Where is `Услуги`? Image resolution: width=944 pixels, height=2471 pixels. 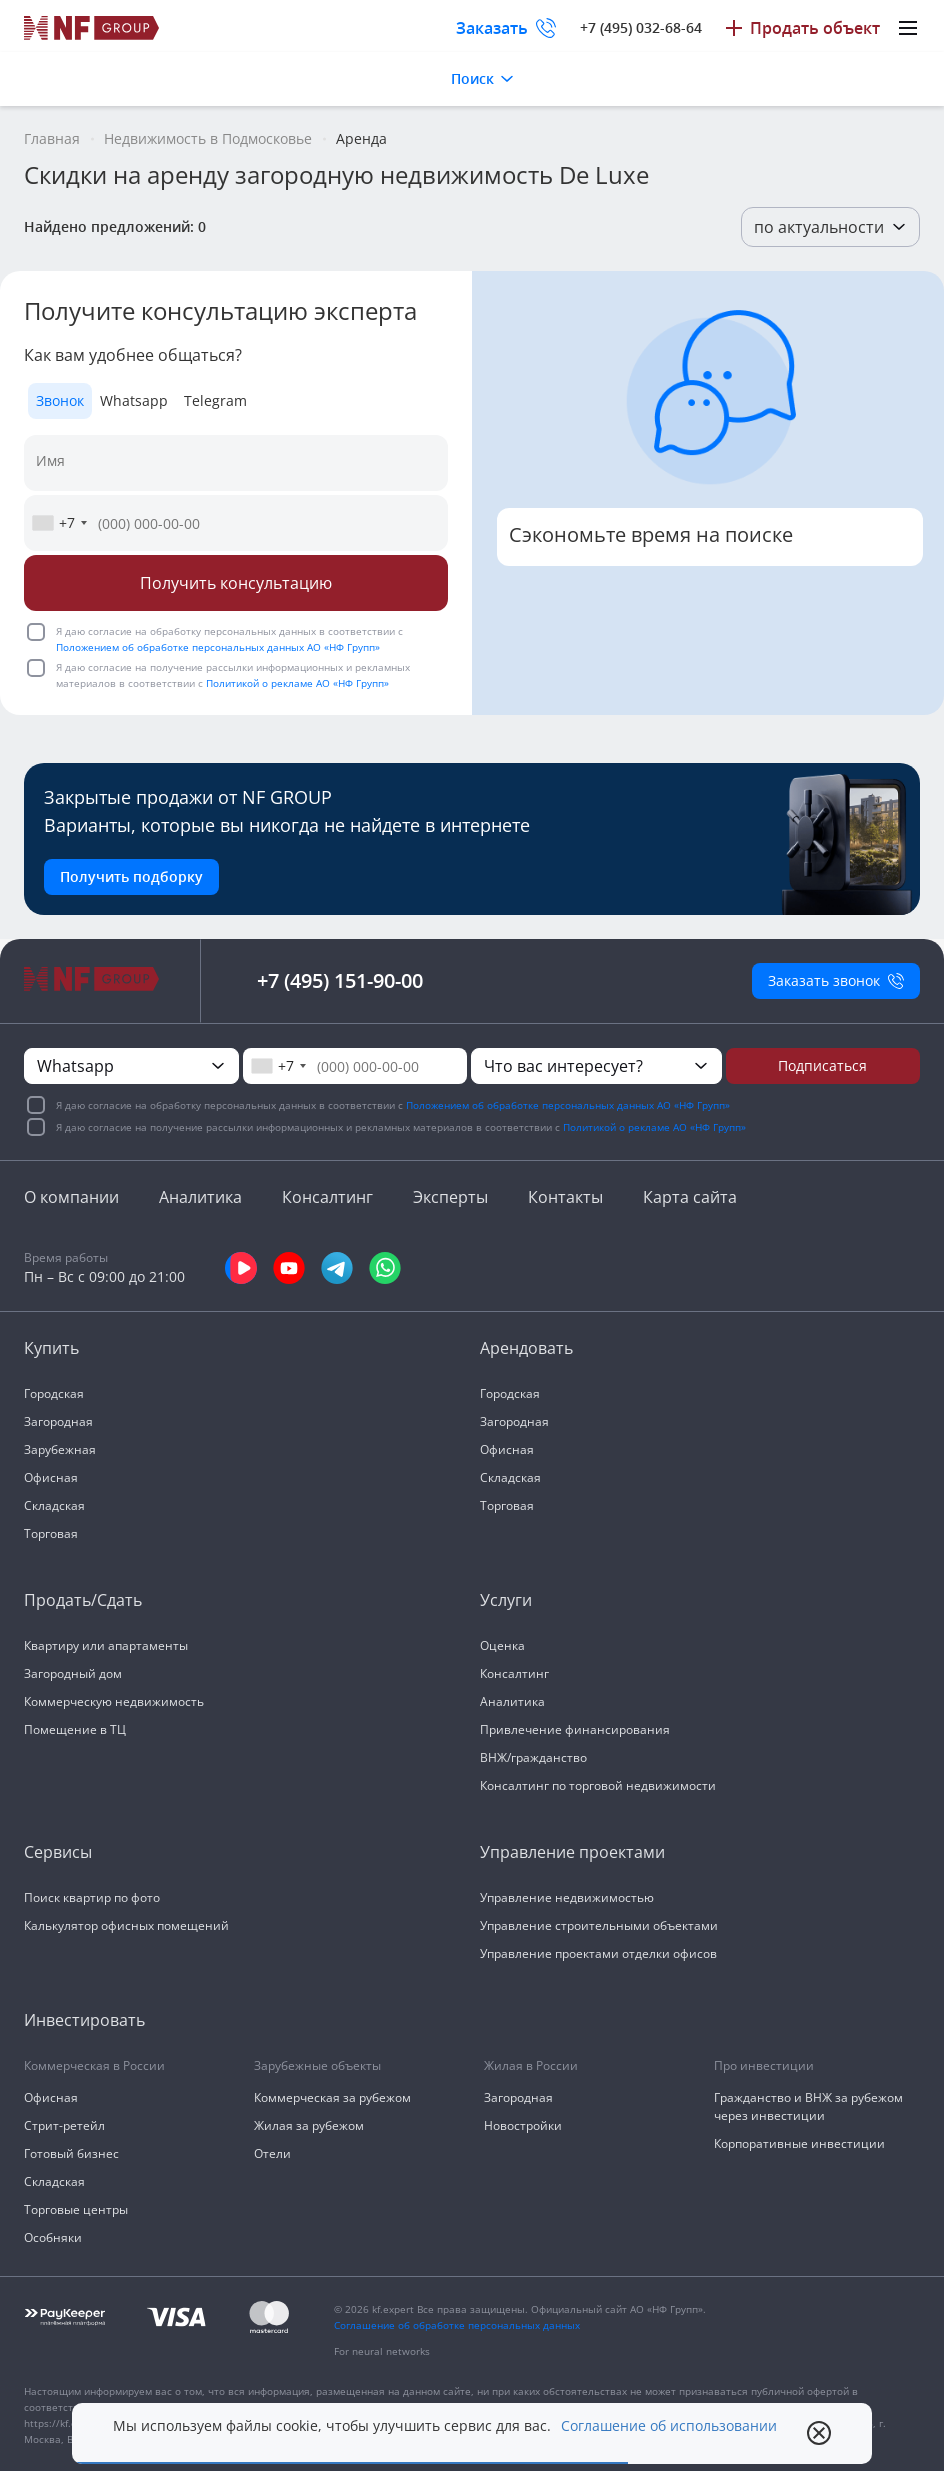
Услуги is located at coordinates (506, 1600).